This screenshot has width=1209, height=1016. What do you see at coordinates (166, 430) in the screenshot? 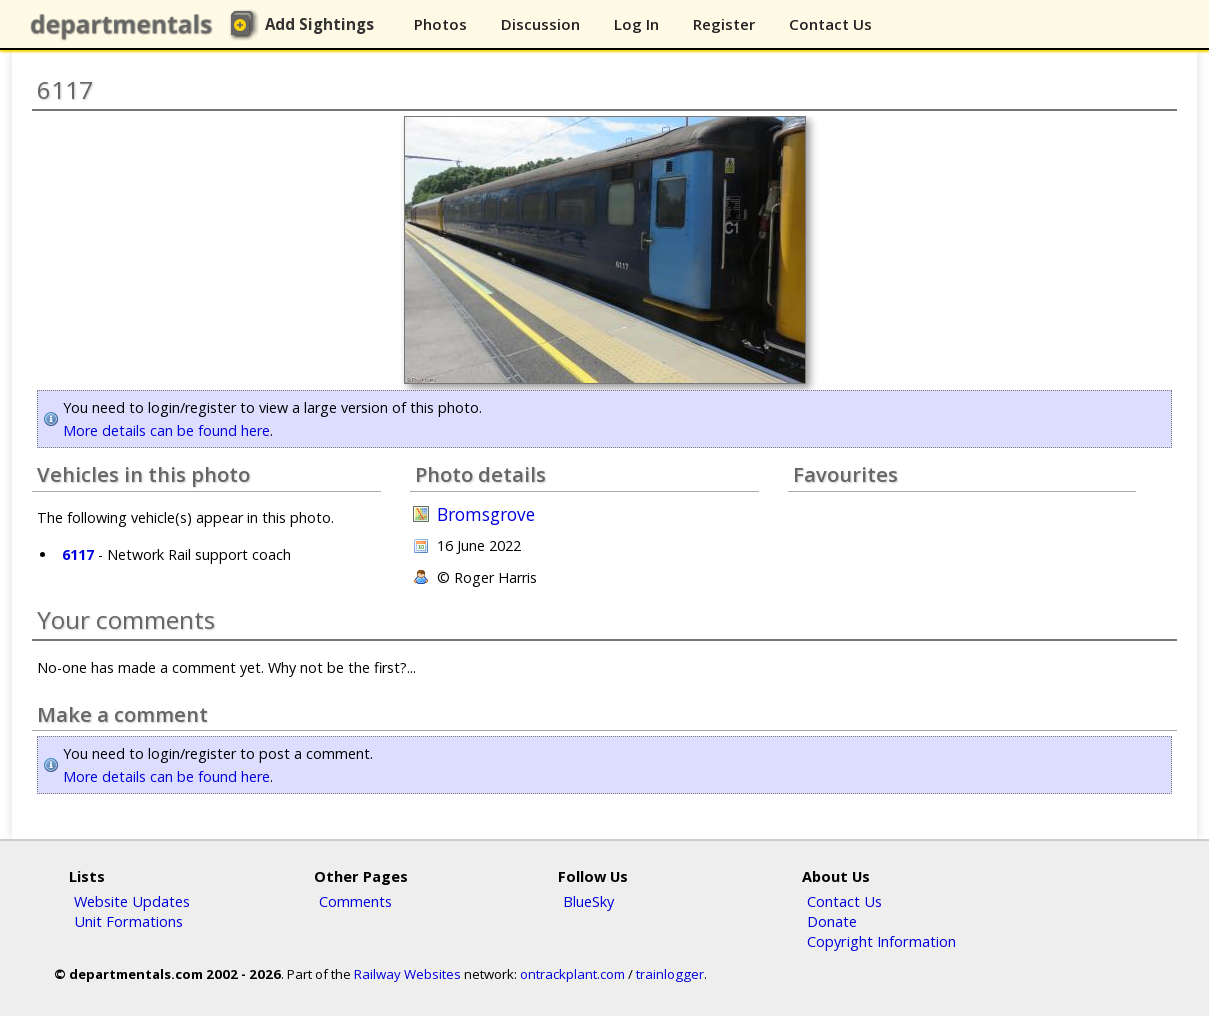
I see `More details can be found here` at bounding box center [166, 430].